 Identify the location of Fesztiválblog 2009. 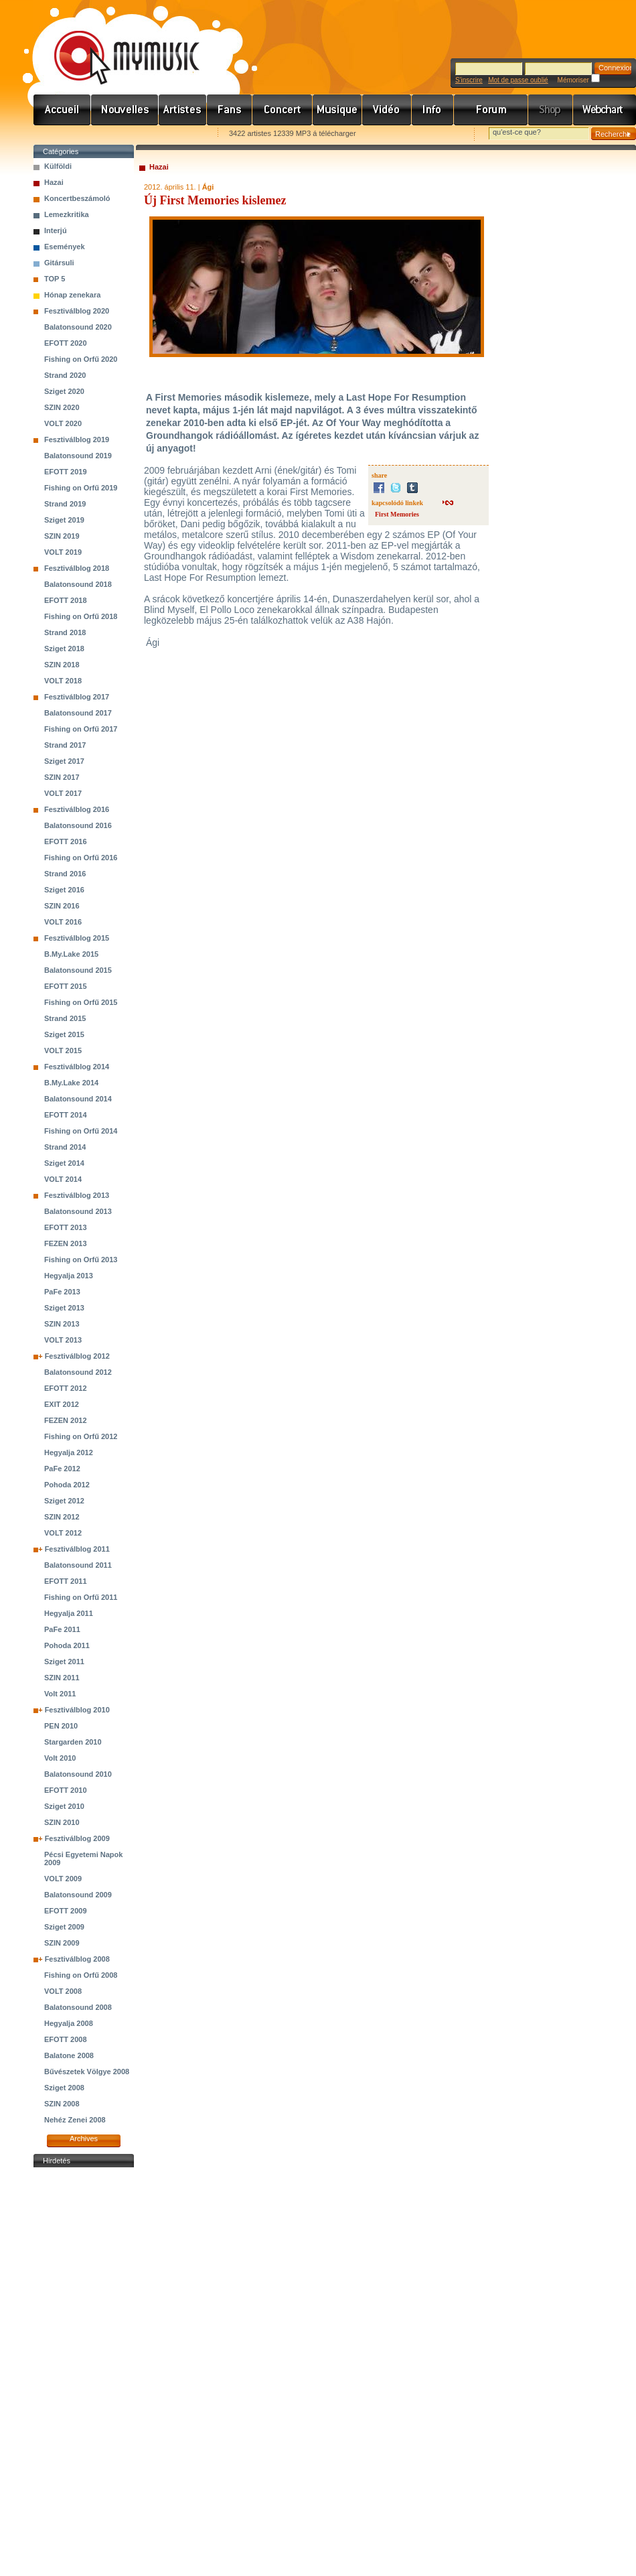
(77, 1838).